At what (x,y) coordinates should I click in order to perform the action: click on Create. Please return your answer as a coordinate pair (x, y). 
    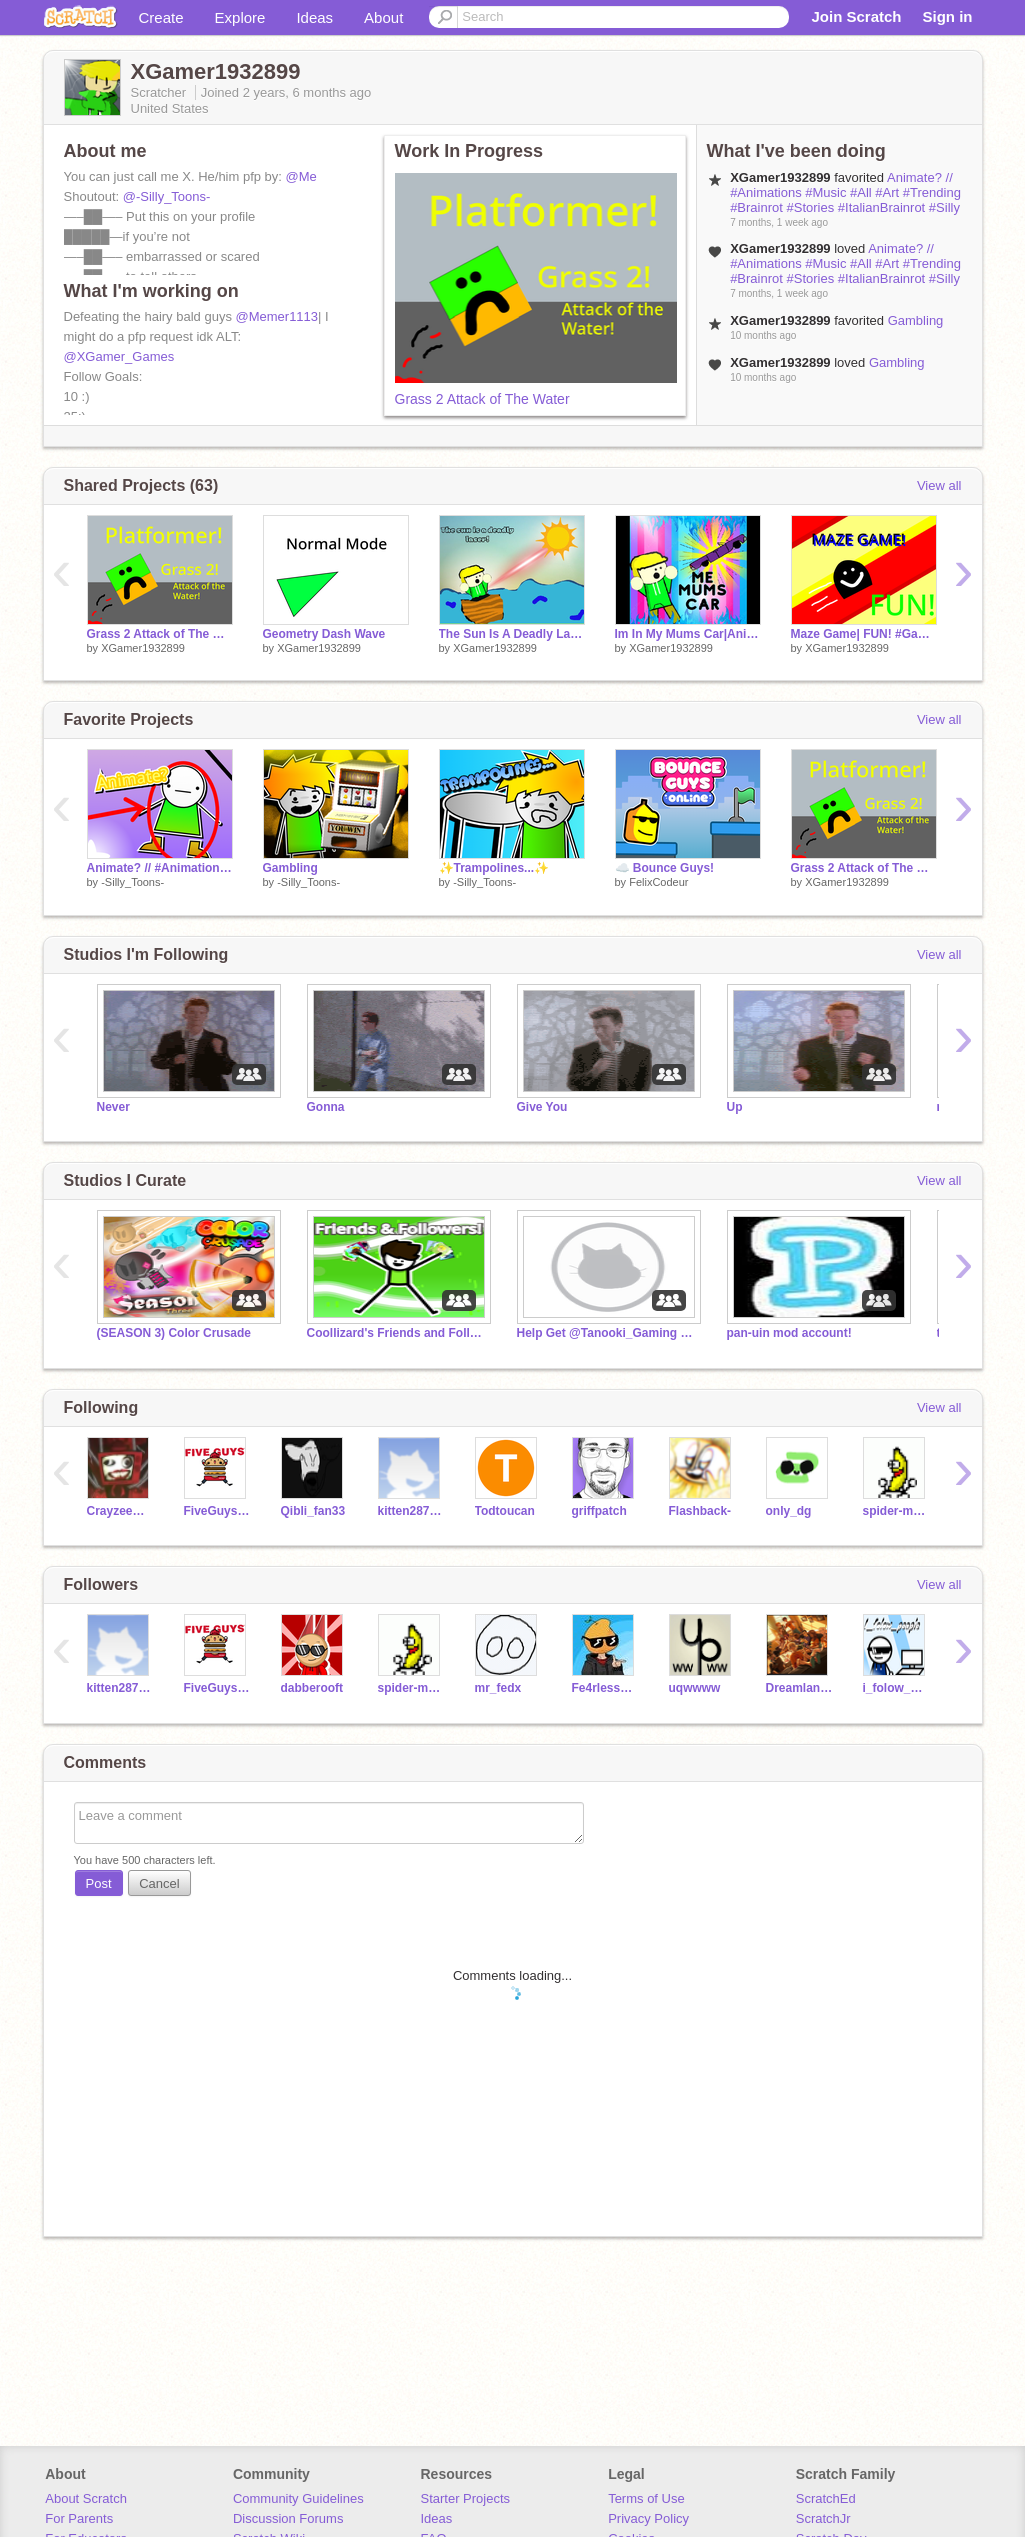
    Looking at the image, I should click on (161, 17).